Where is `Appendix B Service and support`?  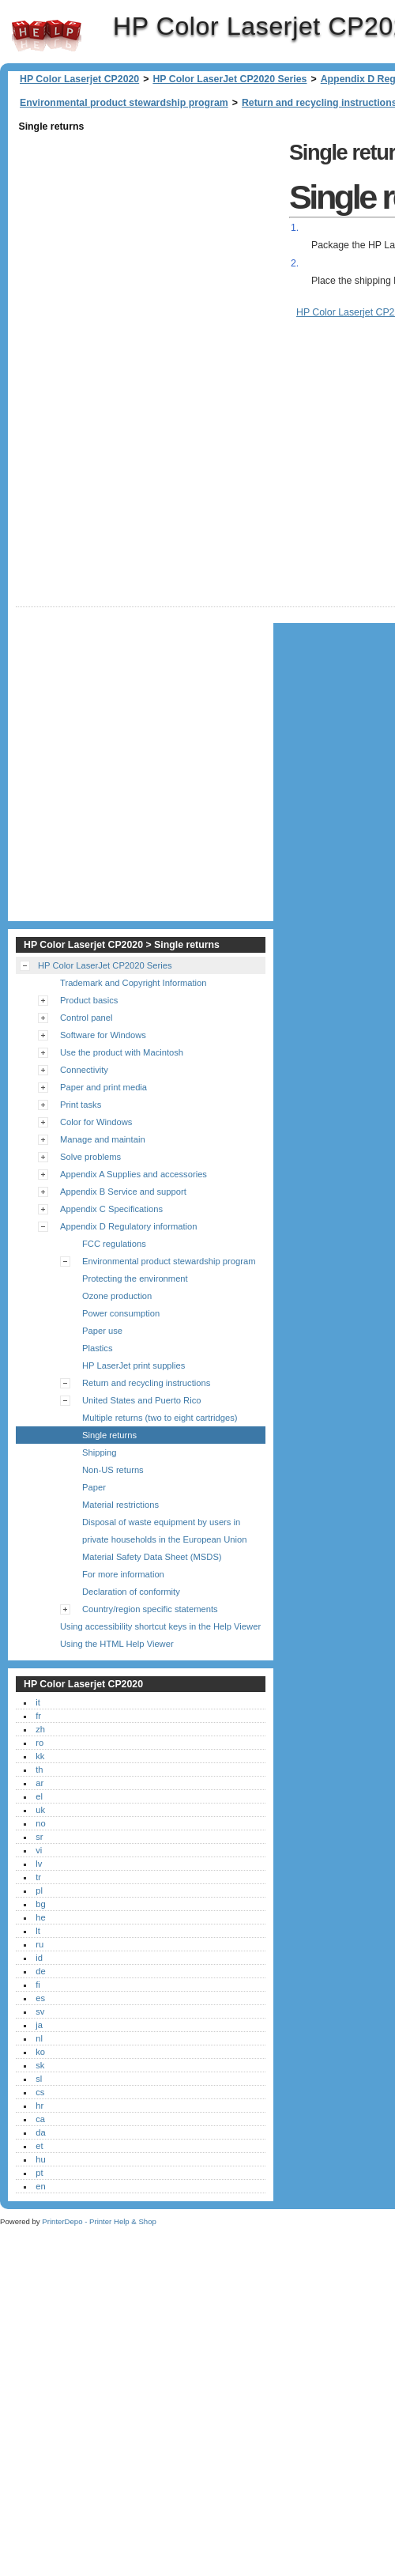 Appendix B Service and support is located at coordinates (123, 1209).